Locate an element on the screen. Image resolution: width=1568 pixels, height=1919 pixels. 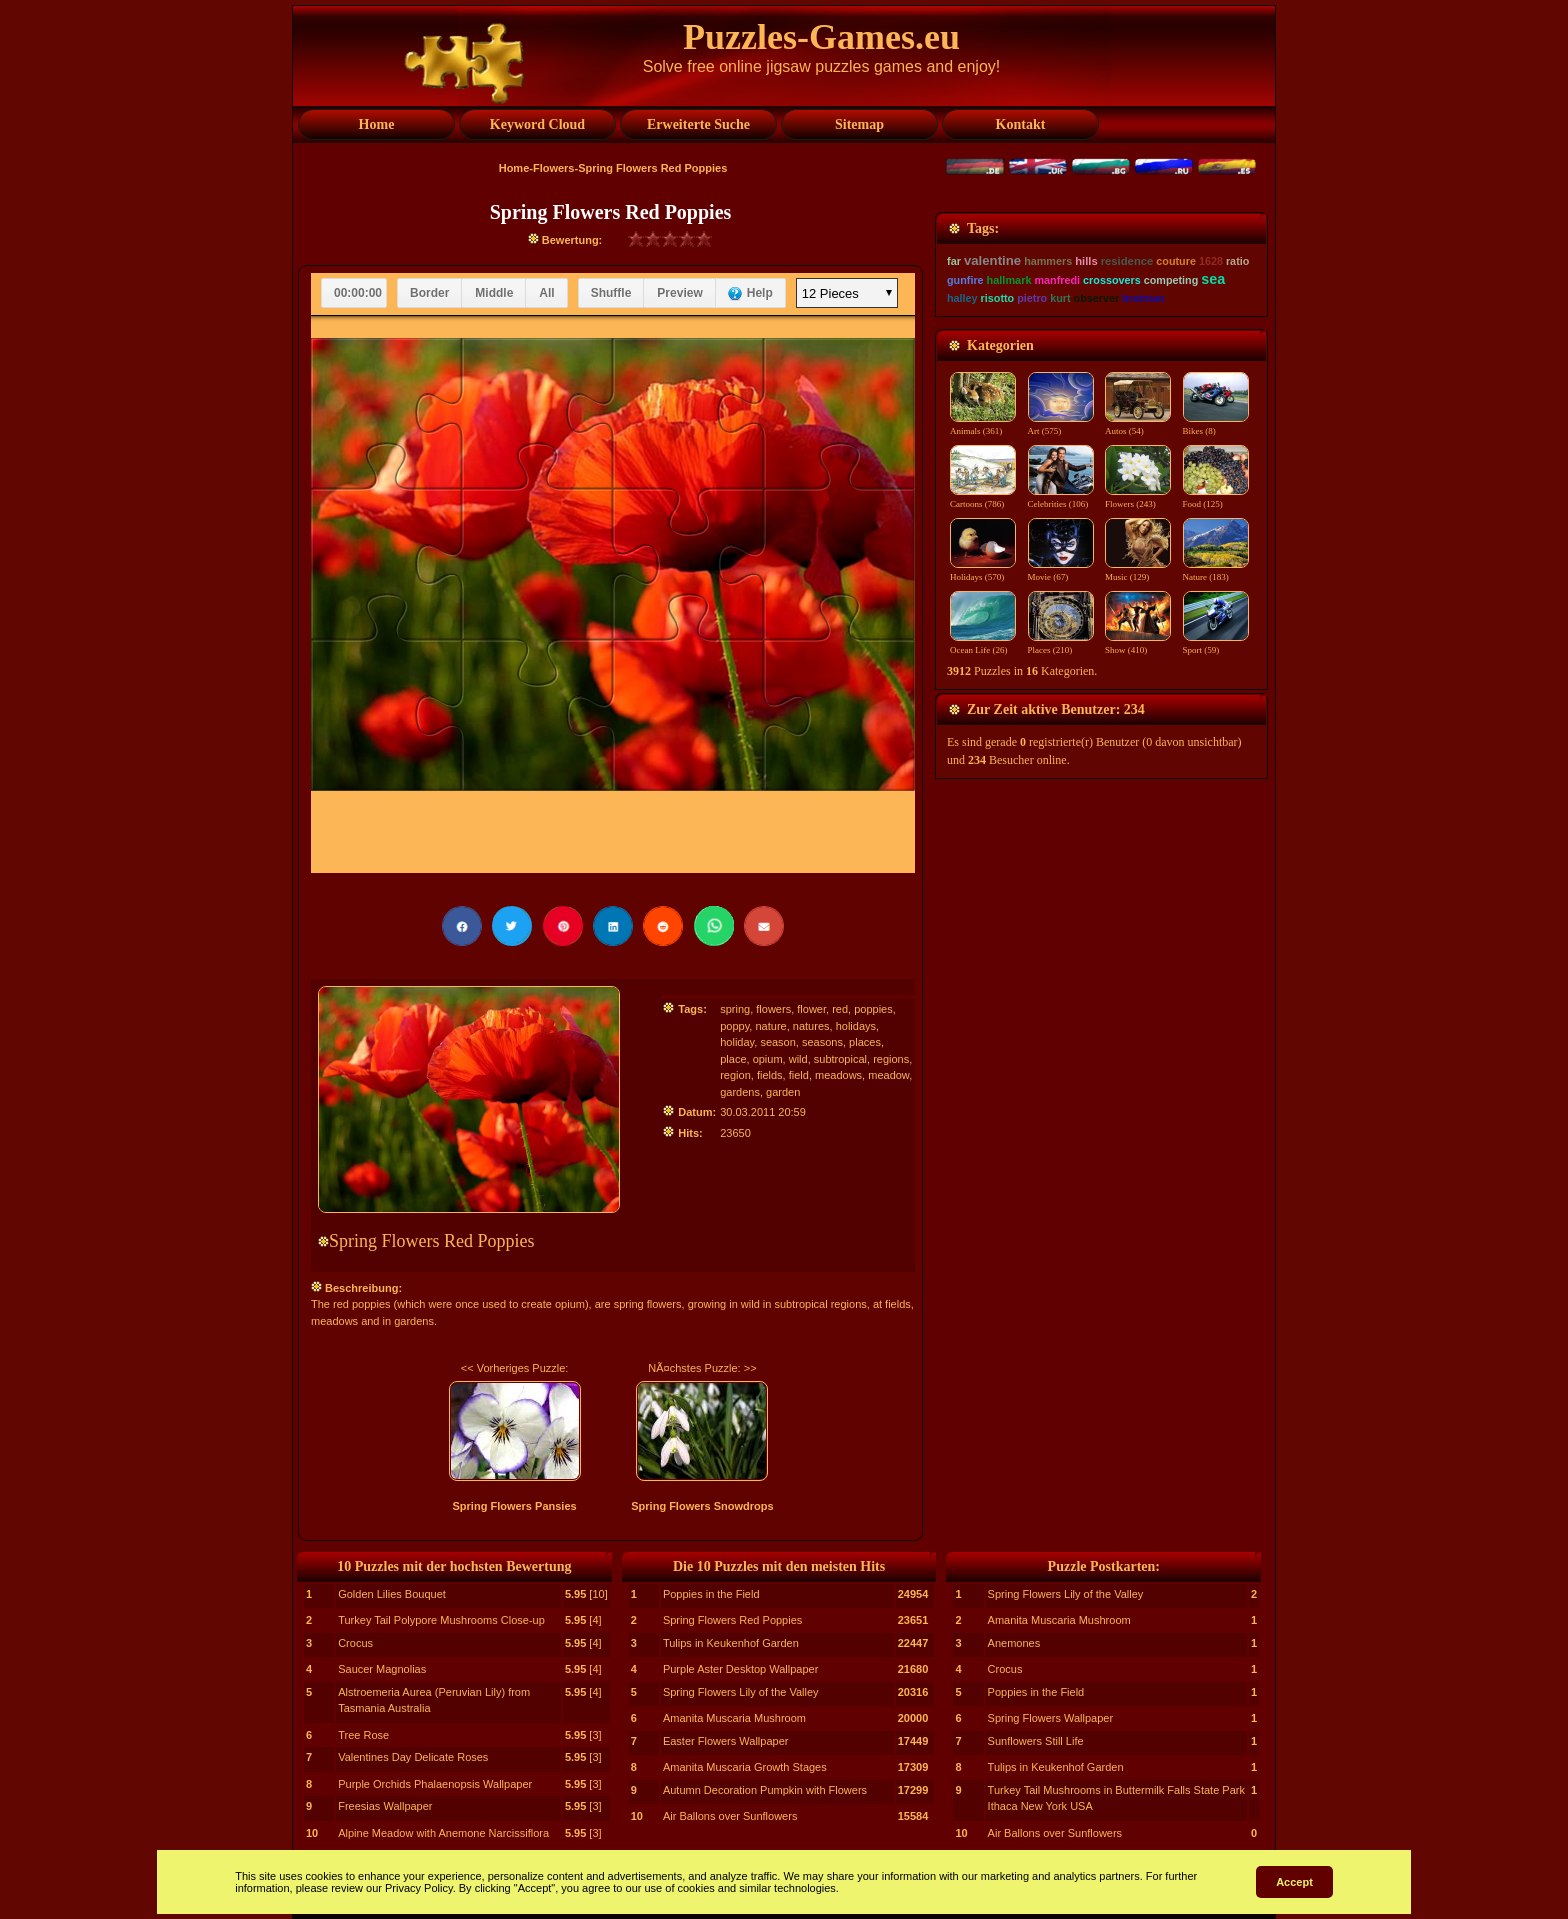
Home is located at coordinates (514, 168).